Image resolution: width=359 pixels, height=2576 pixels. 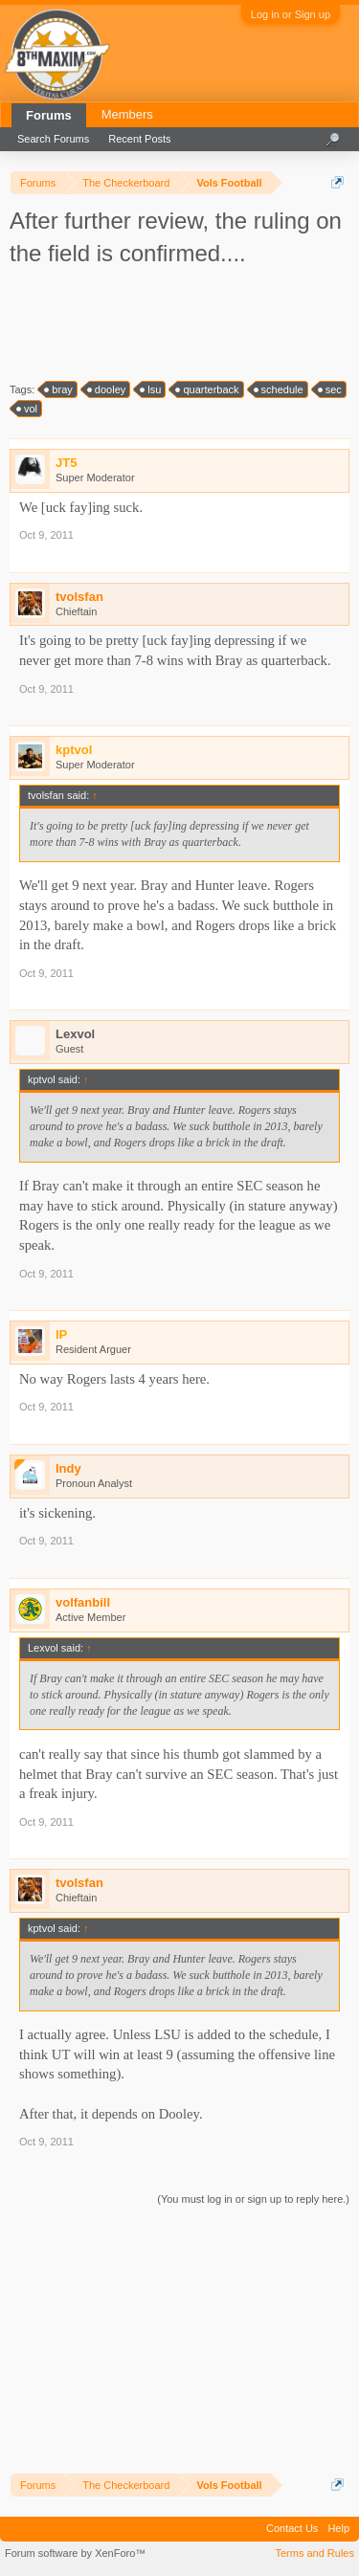 I want to click on Forums, so click(x=49, y=115).